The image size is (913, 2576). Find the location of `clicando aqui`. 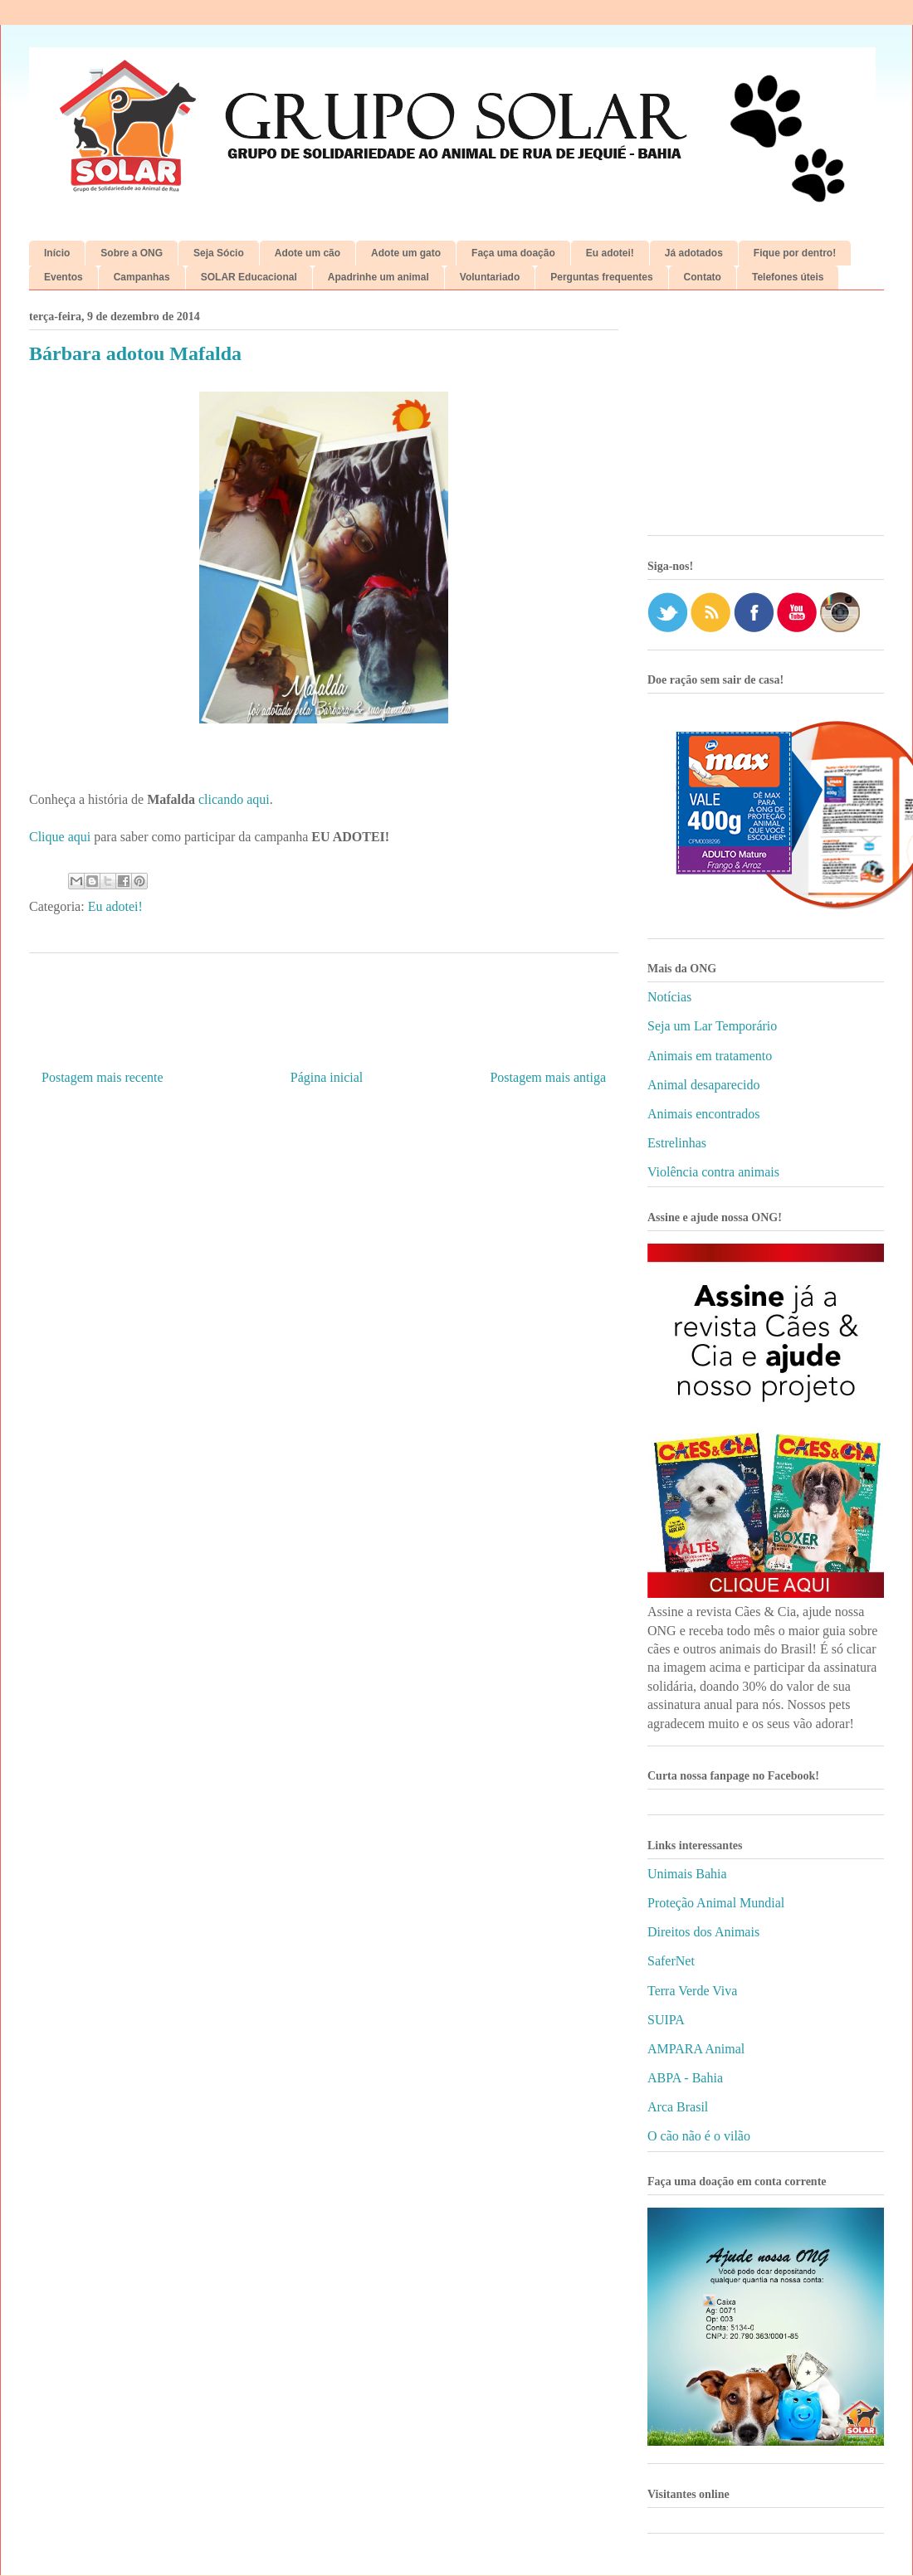

clicando aqui is located at coordinates (234, 799).